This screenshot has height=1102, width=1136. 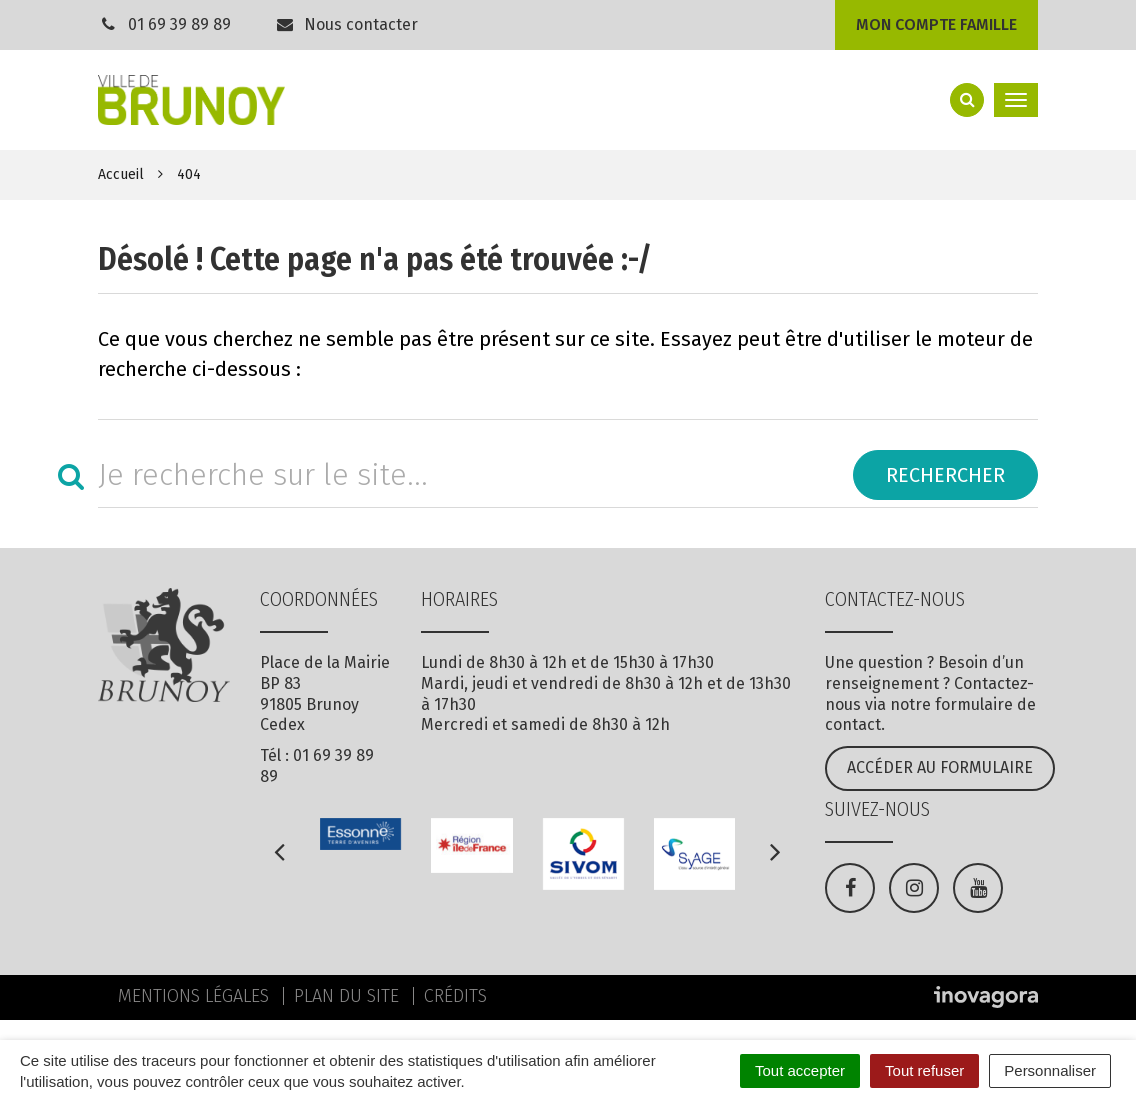 What do you see at coordinates (800, 1070) in the screenshot?
I see `Tout accepter [Cookies : Tout accepter]` at bounding box center [800, 1070].